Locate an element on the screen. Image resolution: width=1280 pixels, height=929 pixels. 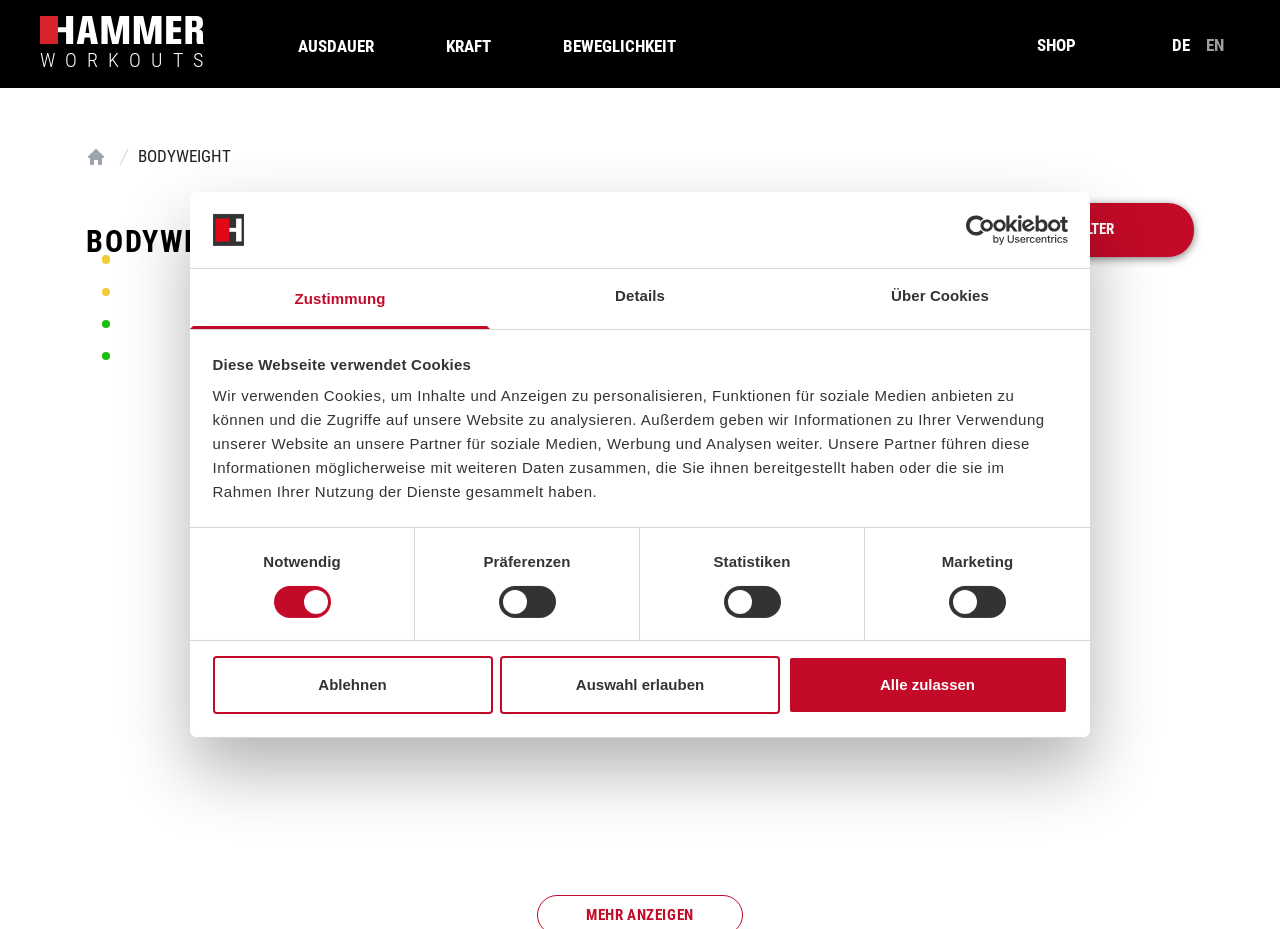
Zustimmung [tab] is located at coordinates (340, 298).